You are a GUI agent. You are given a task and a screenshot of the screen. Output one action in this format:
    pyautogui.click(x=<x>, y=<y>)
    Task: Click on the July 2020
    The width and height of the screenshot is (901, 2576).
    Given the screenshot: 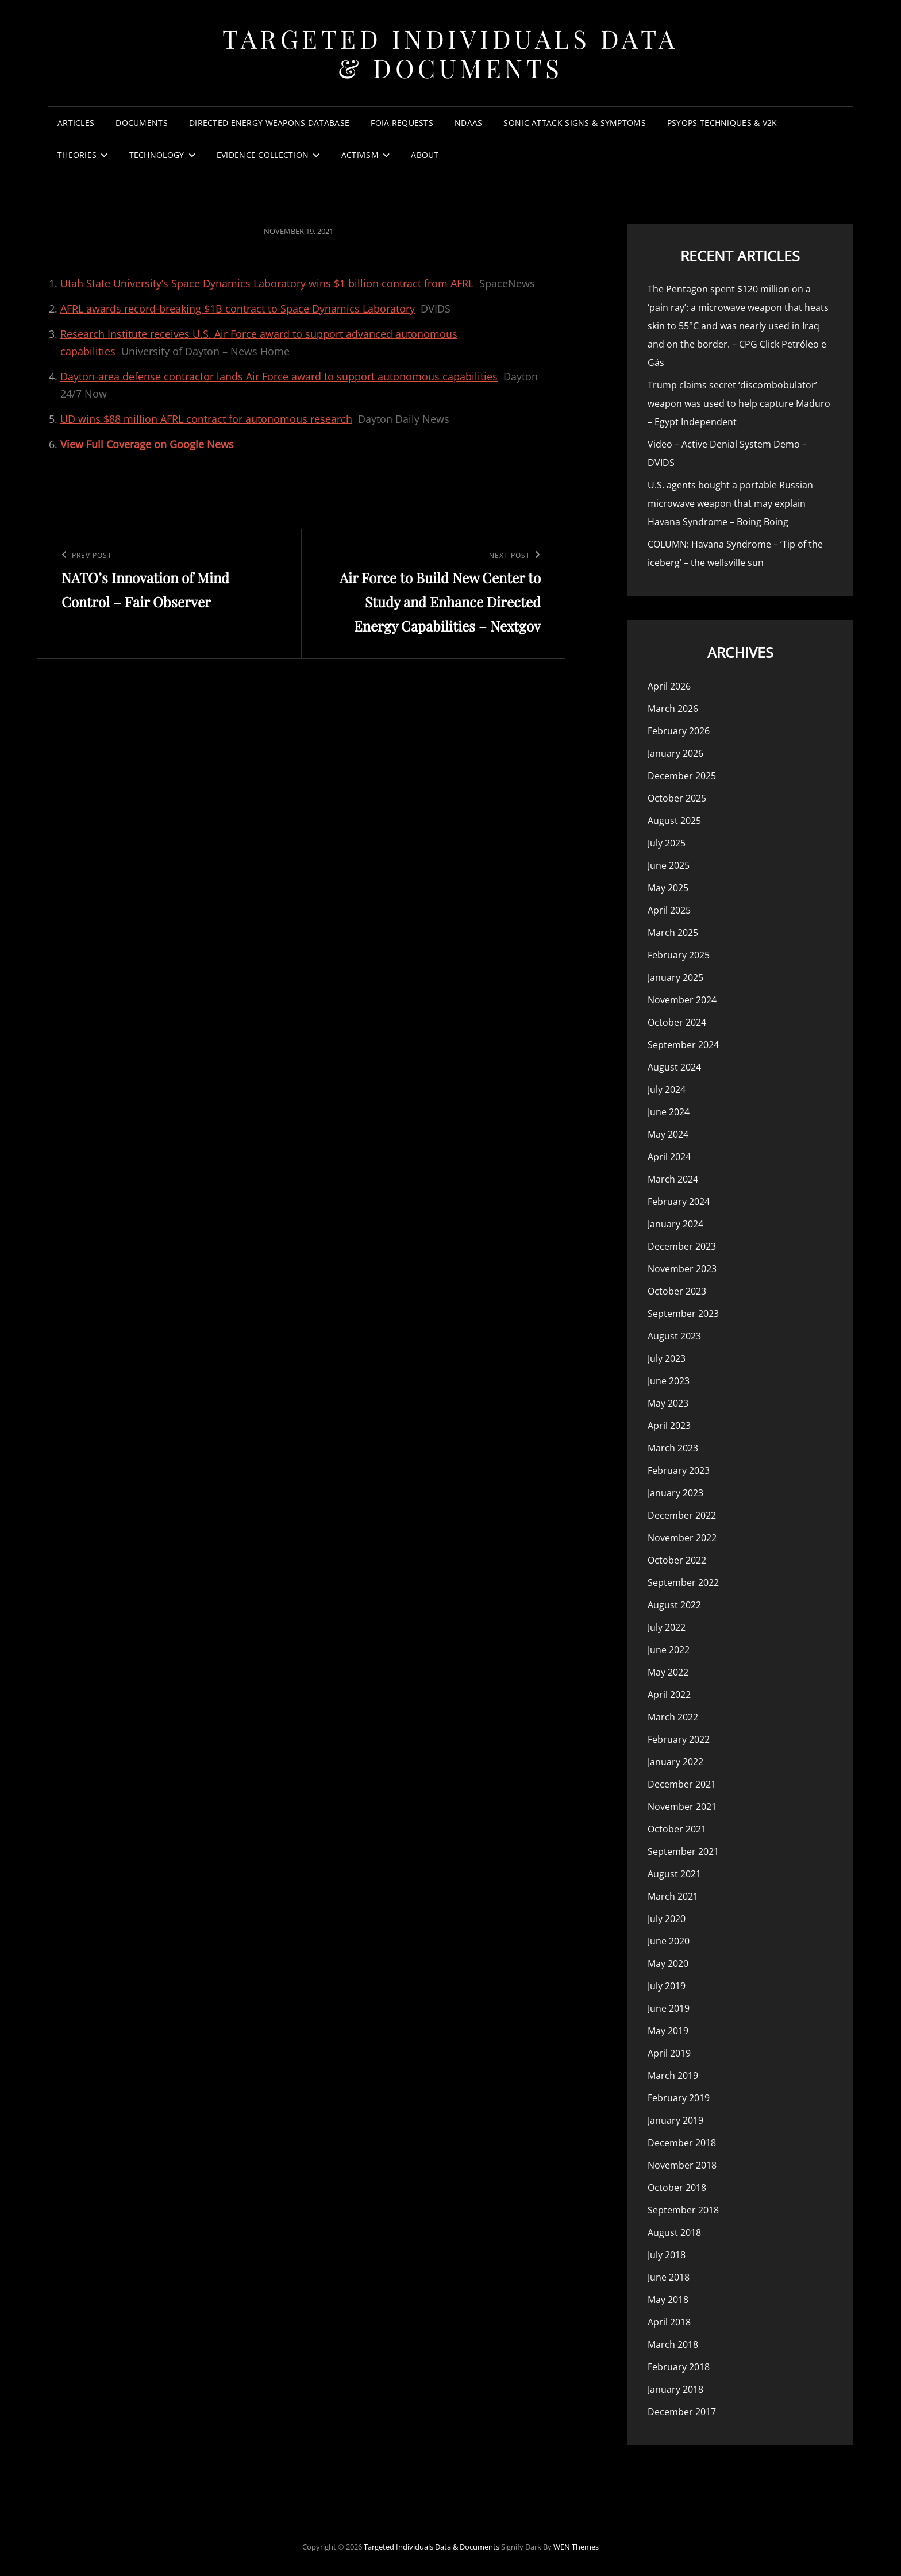 What is the action you would take?
    pyautogui.click(x=667, y=1918)
    